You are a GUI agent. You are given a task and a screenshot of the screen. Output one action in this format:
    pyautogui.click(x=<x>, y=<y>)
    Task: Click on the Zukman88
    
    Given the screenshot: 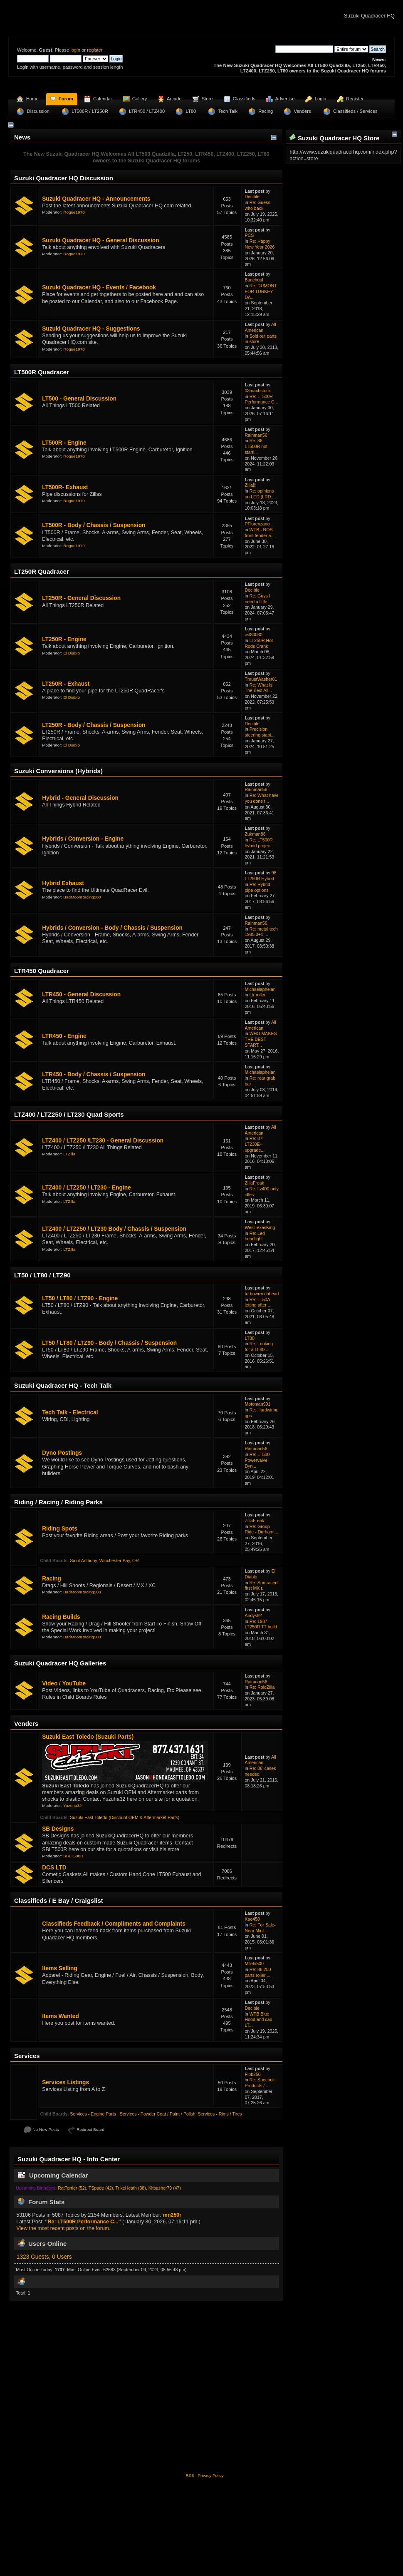 What is the action you would take?
    pyautogui.click(x=255, y=833)
    